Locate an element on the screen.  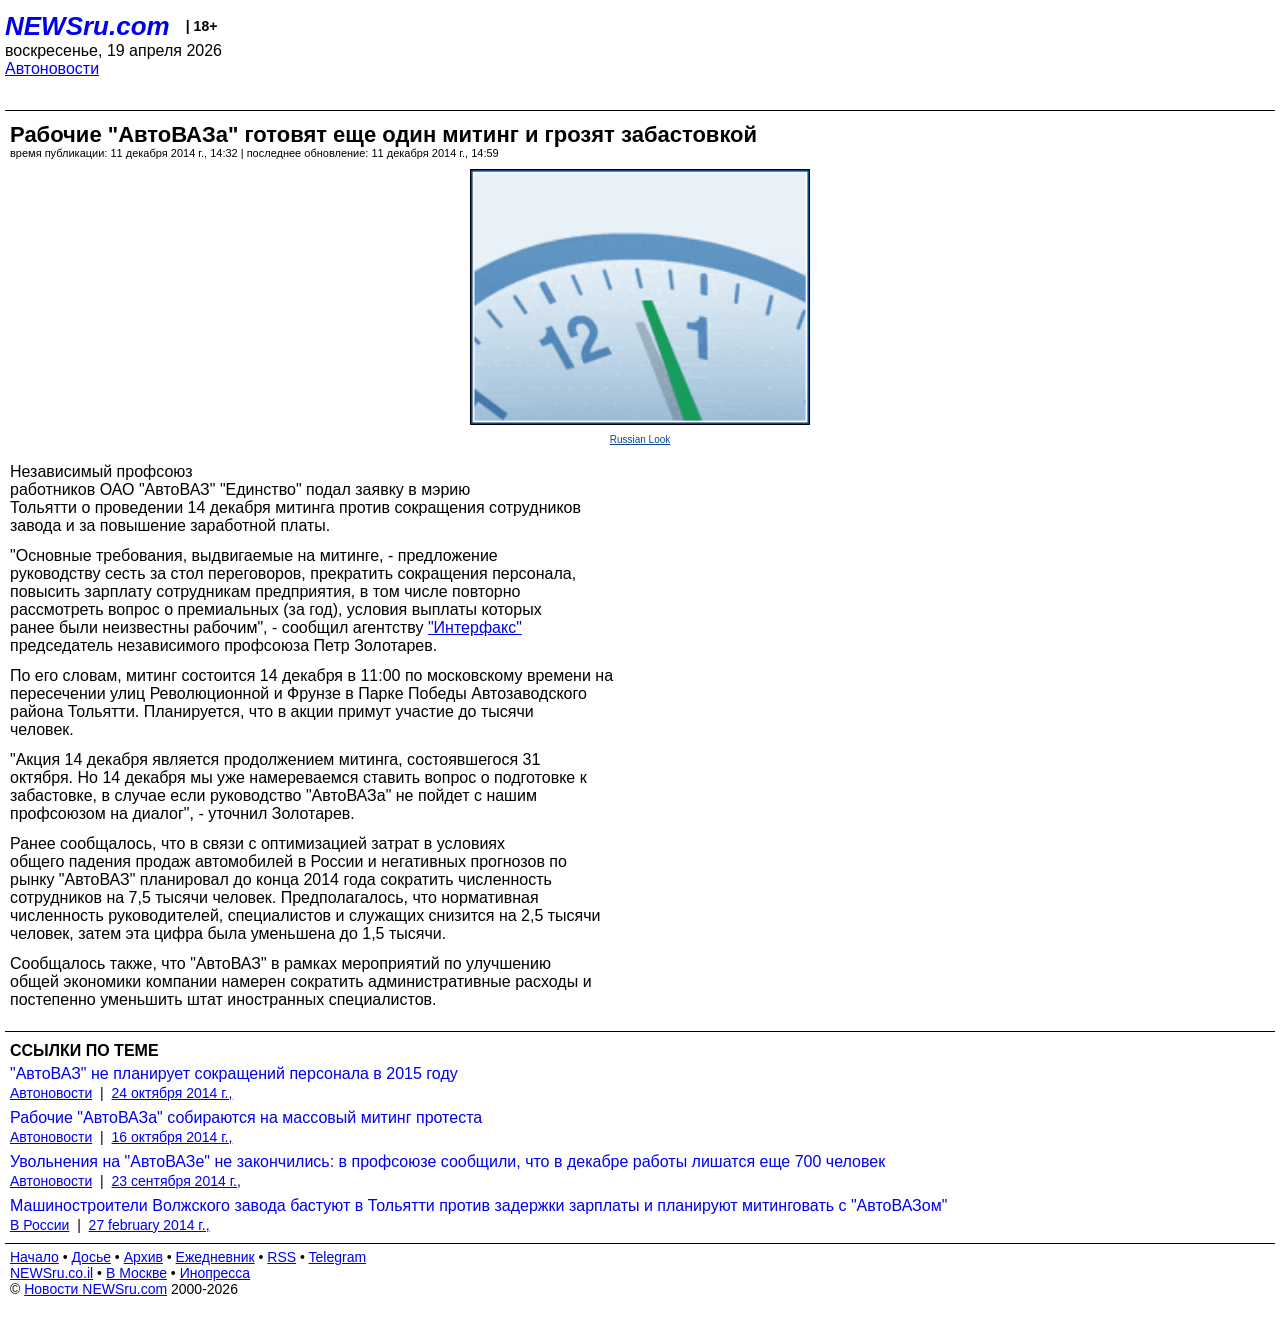
Автоновости is located at coordinates (52, 68).